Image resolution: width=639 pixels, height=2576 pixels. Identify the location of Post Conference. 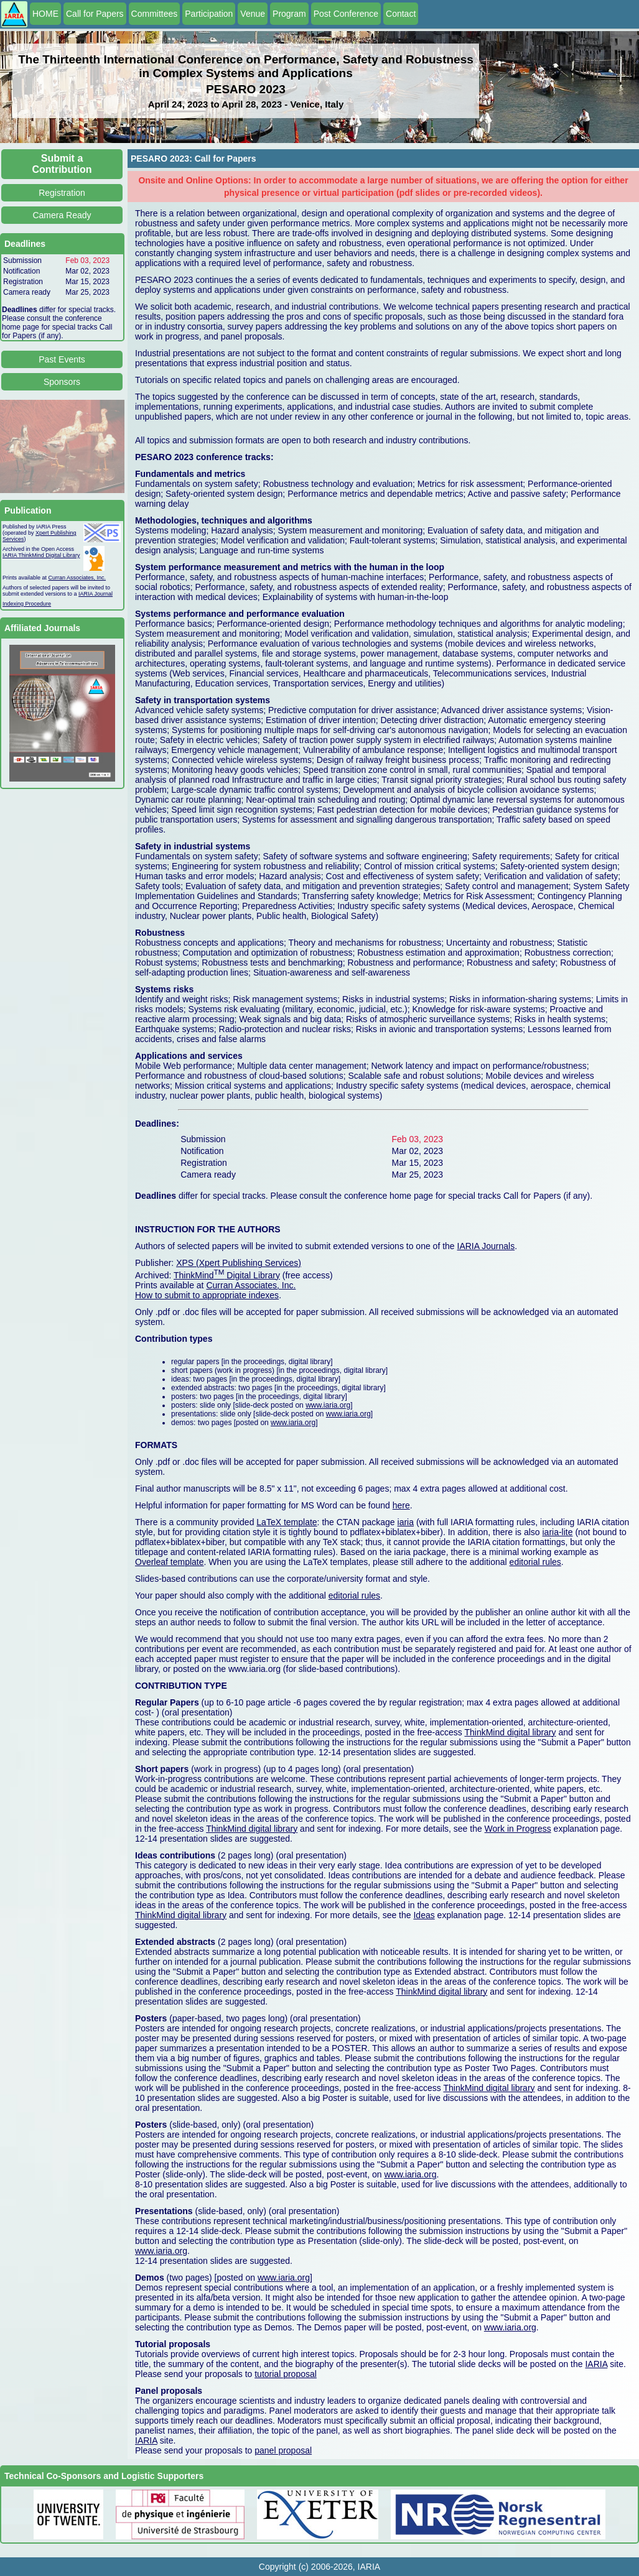
(346, 14).